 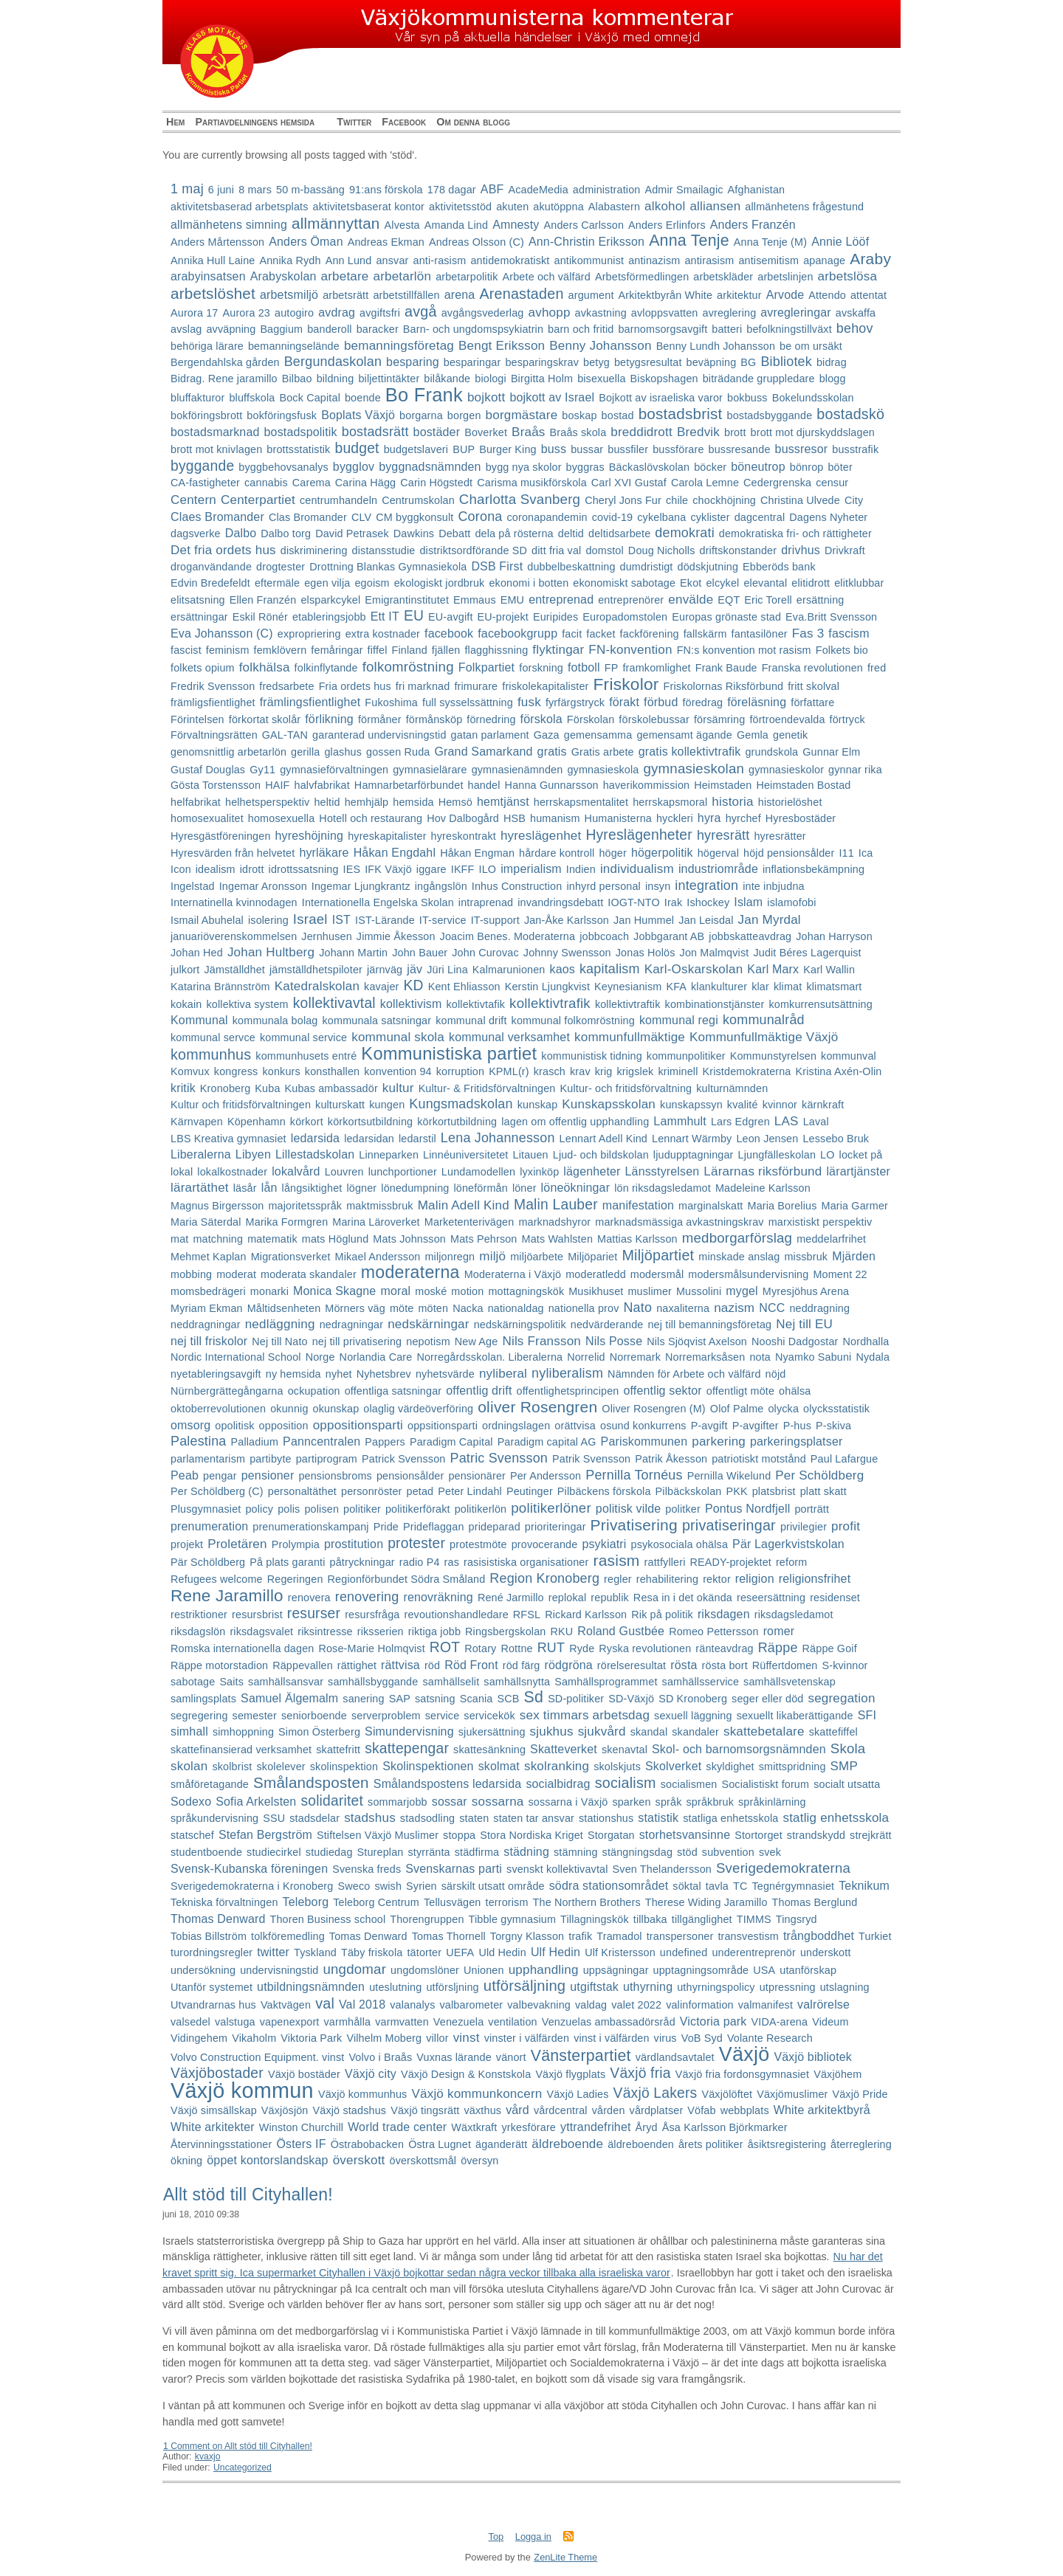 I want to click on Svenskarnas parti, so click(x=453, y=1868).